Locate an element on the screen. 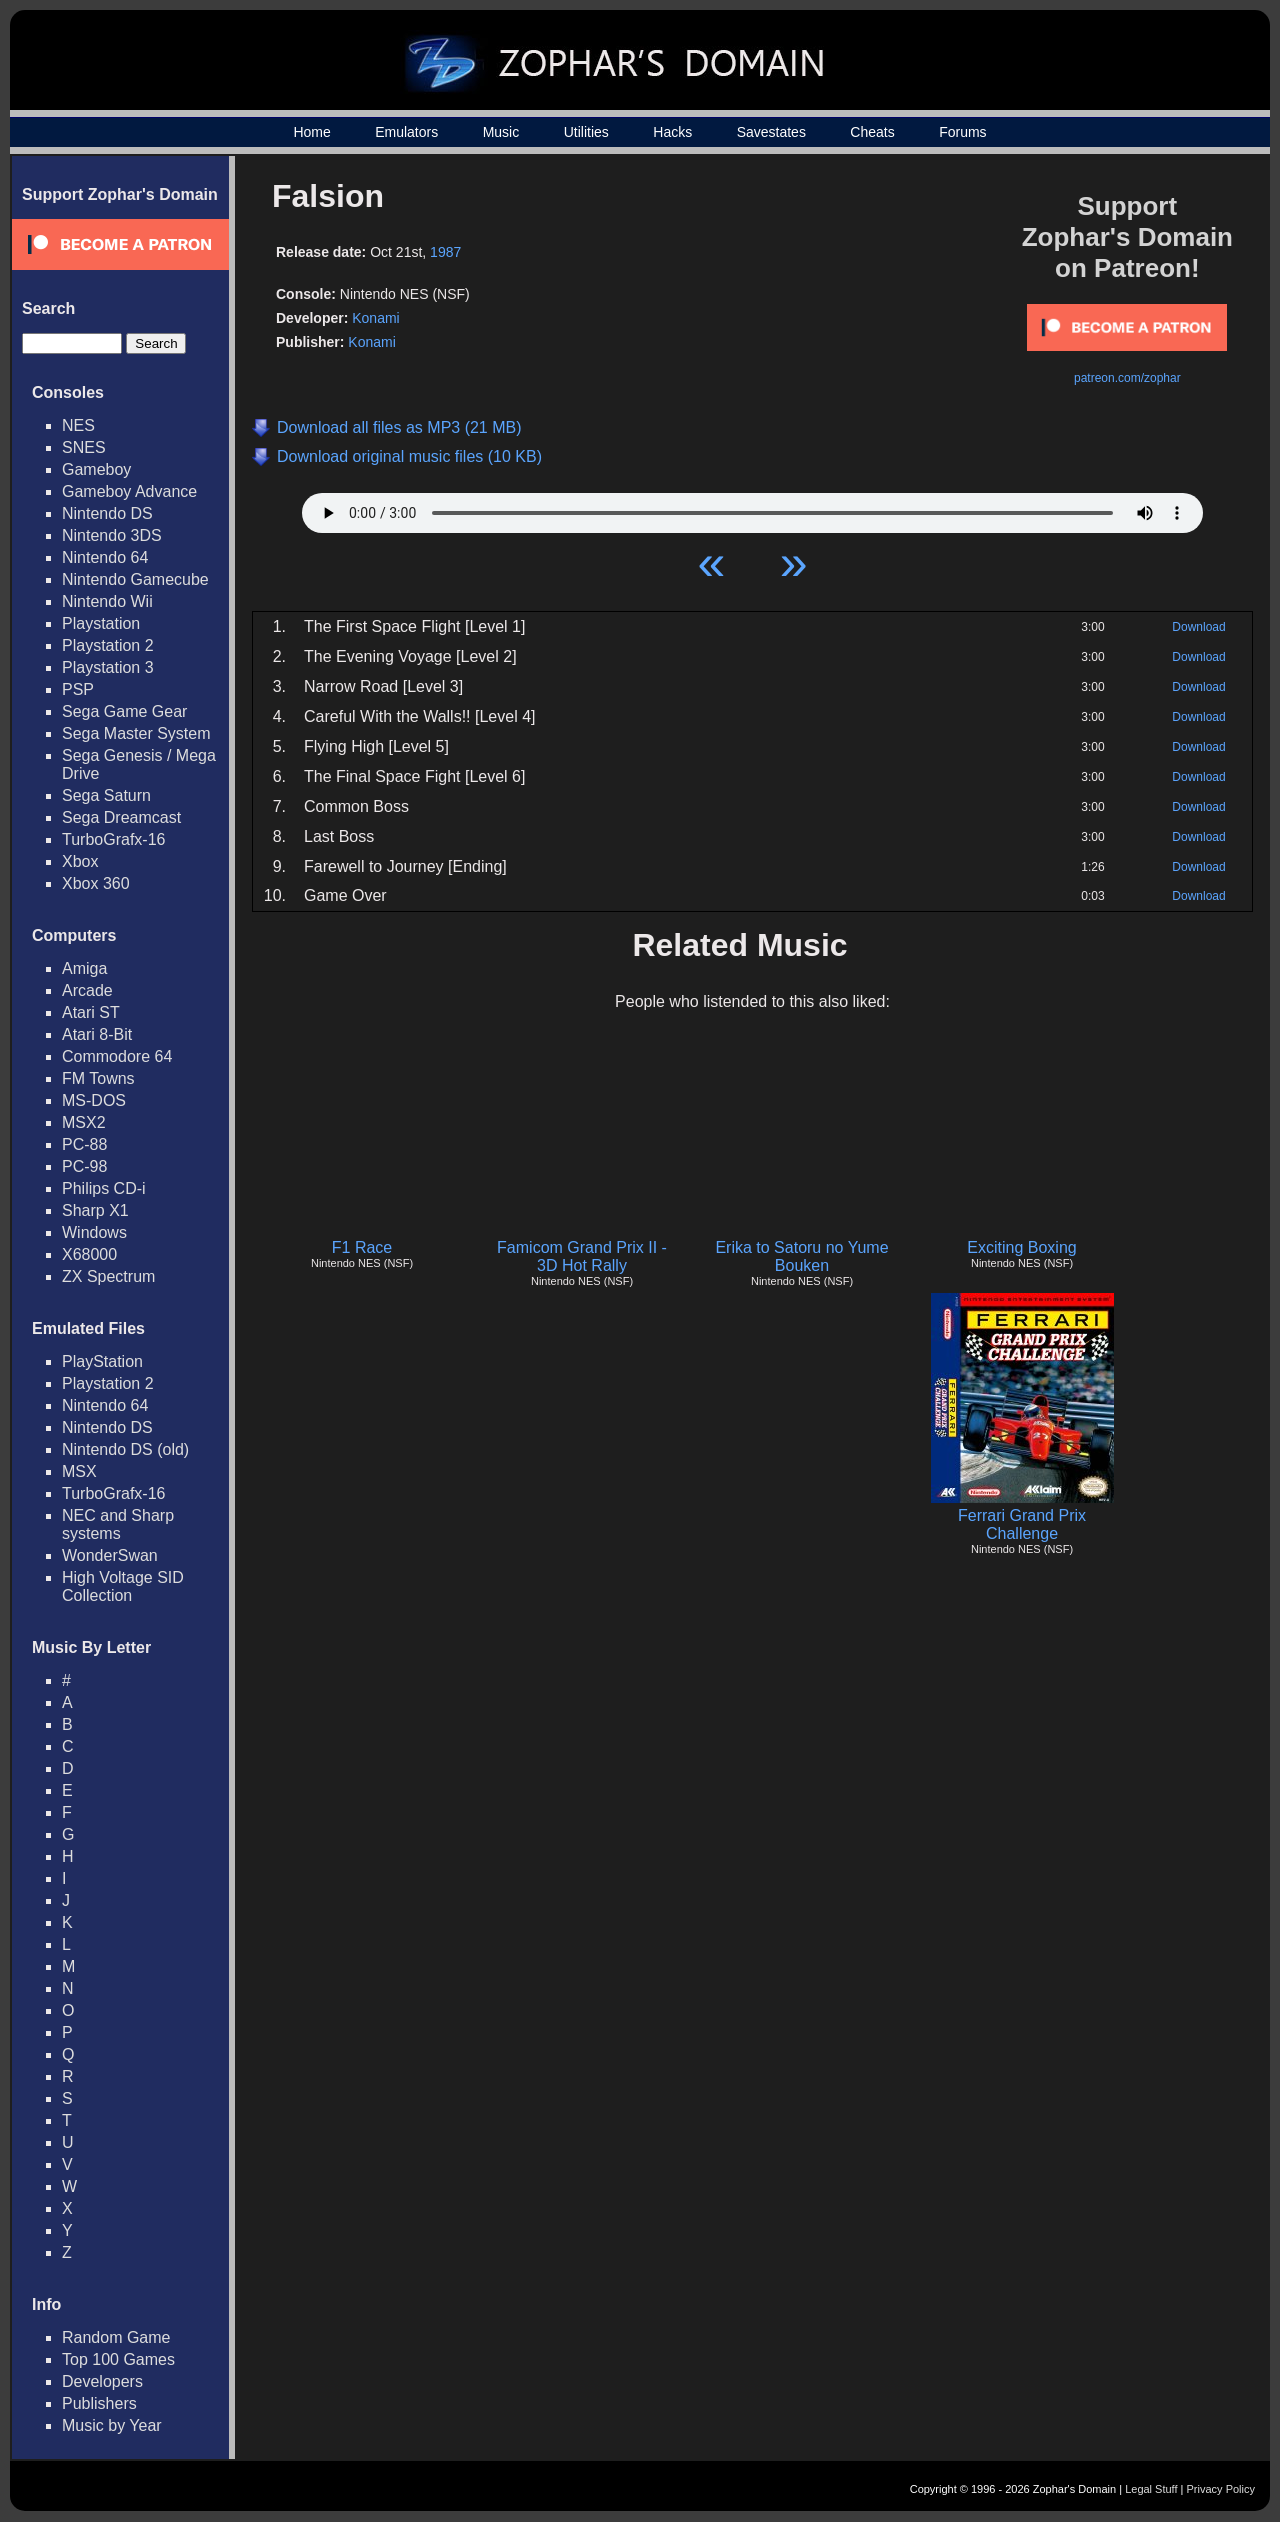 This screenshot has width=1280, height=2522. Random Game is located at coordinates (116, 2337).